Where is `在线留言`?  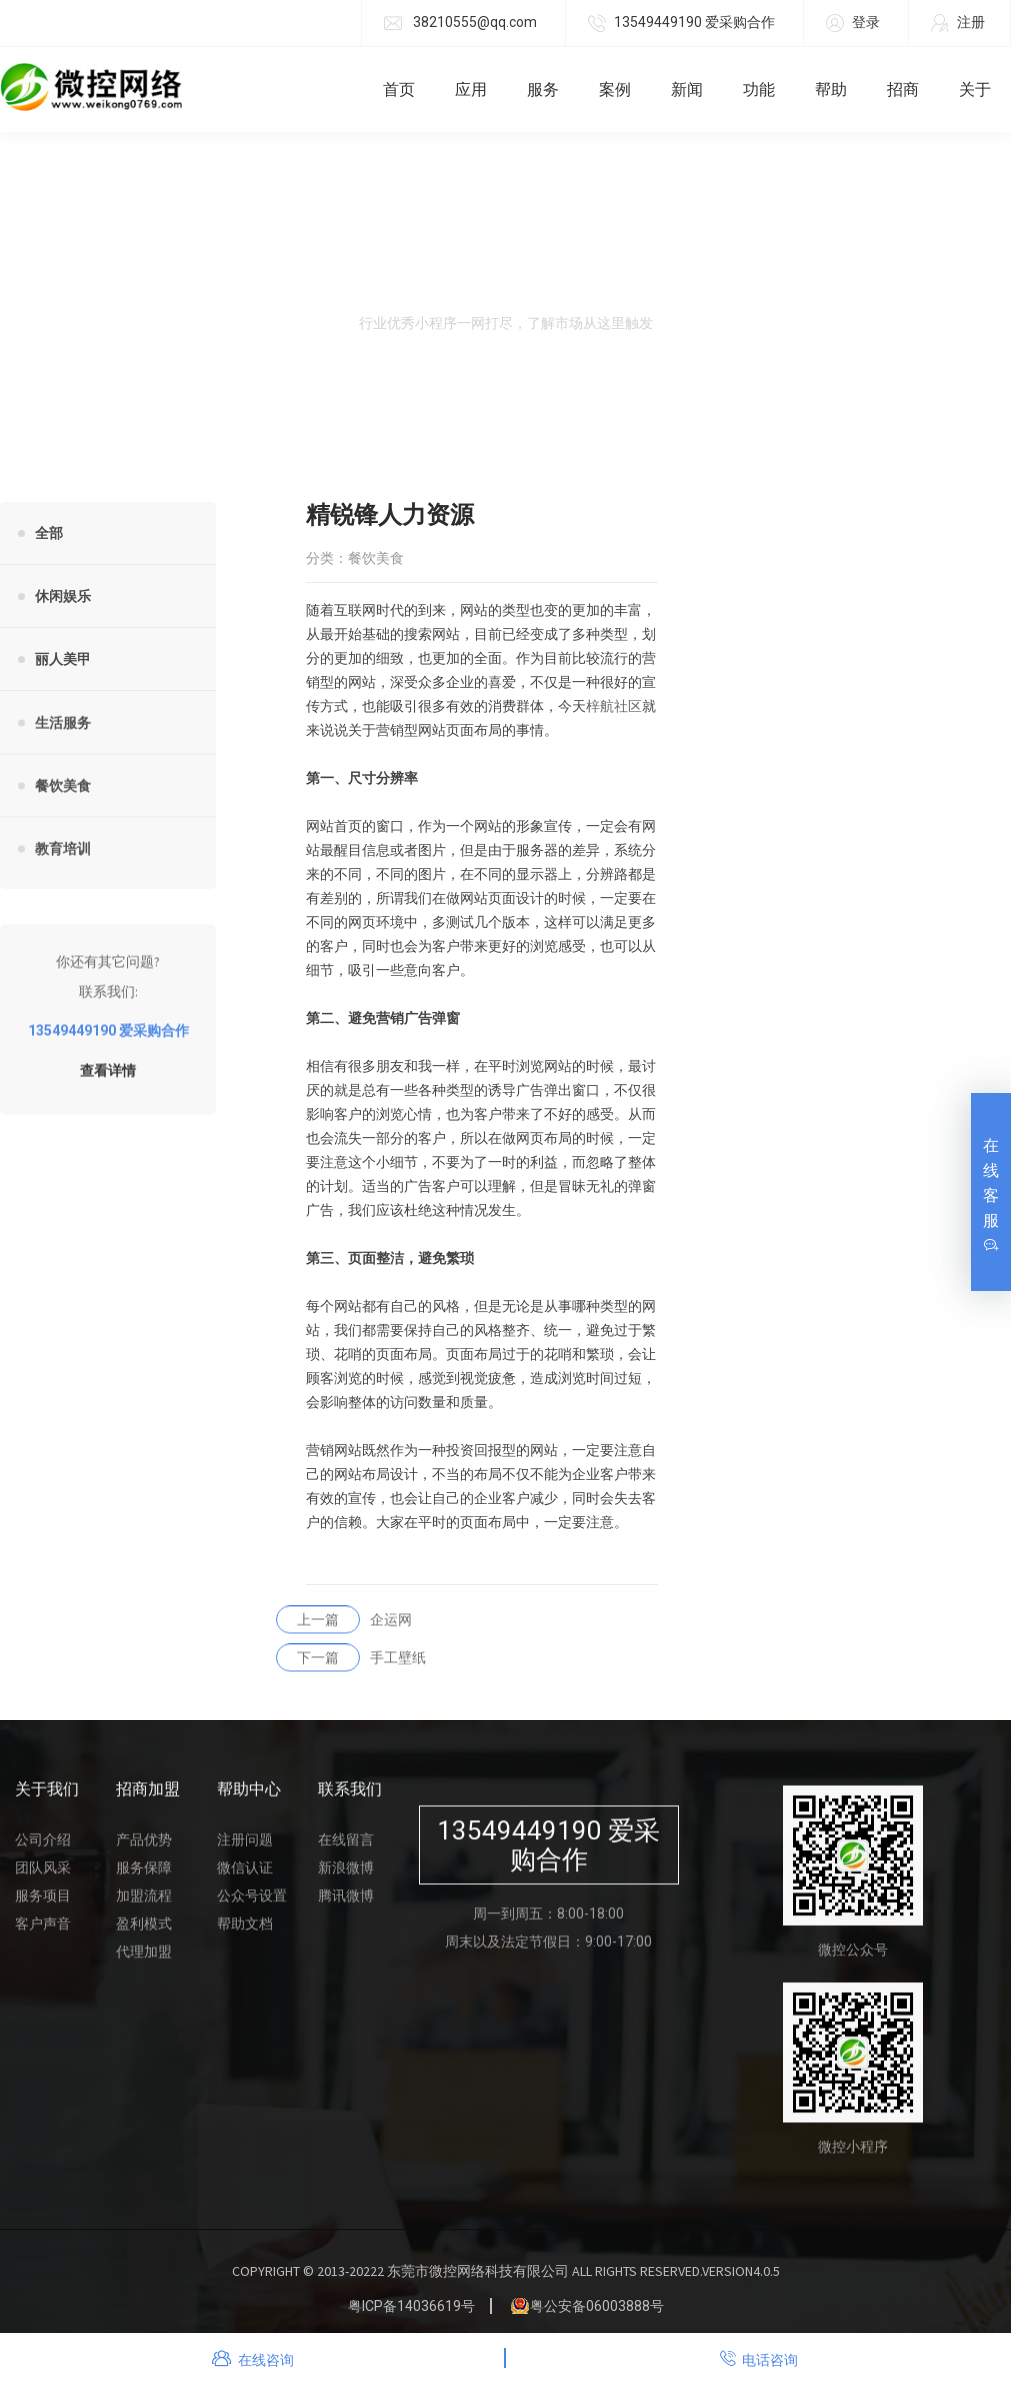
在线留言 is located at coordinates (346, 1851).